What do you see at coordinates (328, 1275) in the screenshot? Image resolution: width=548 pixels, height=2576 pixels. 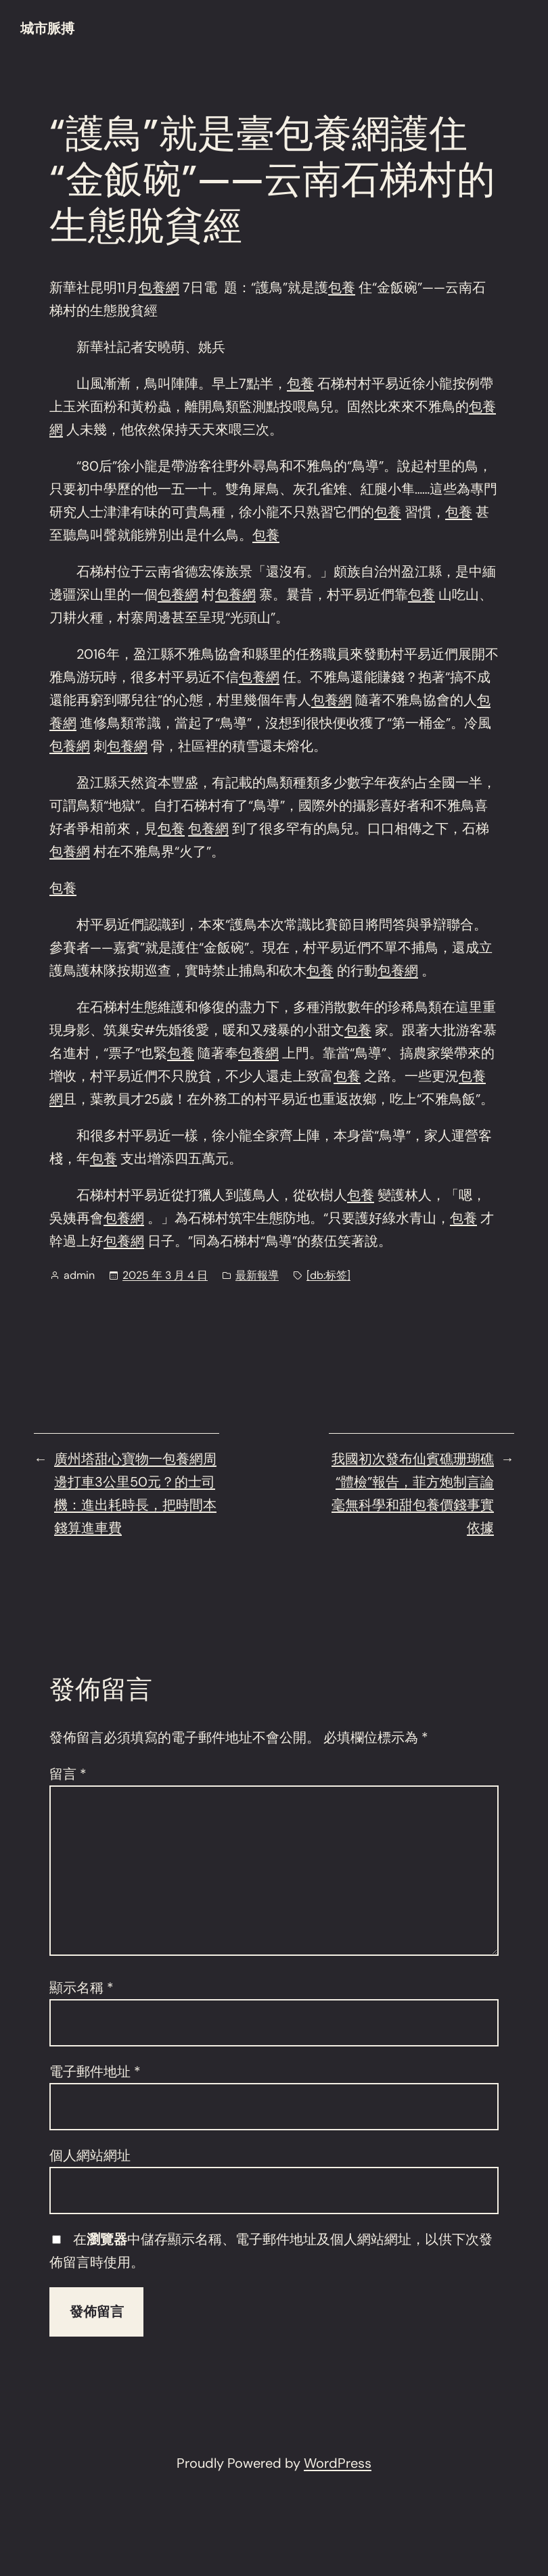 I see `[db:标签]` at bounding box center [328, 1275].